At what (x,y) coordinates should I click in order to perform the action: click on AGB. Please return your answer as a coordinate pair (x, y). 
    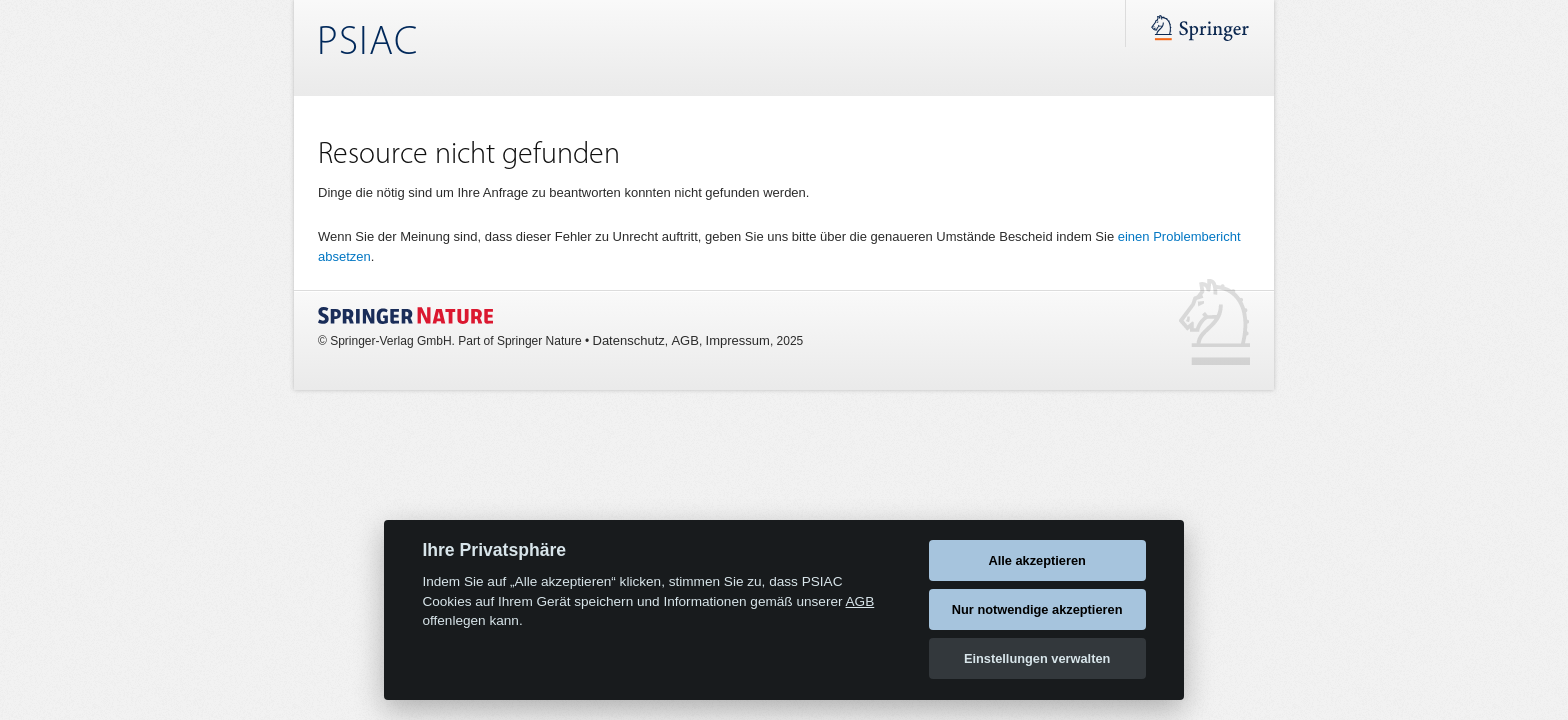
    Looking at the image, I should click on (684, 340).